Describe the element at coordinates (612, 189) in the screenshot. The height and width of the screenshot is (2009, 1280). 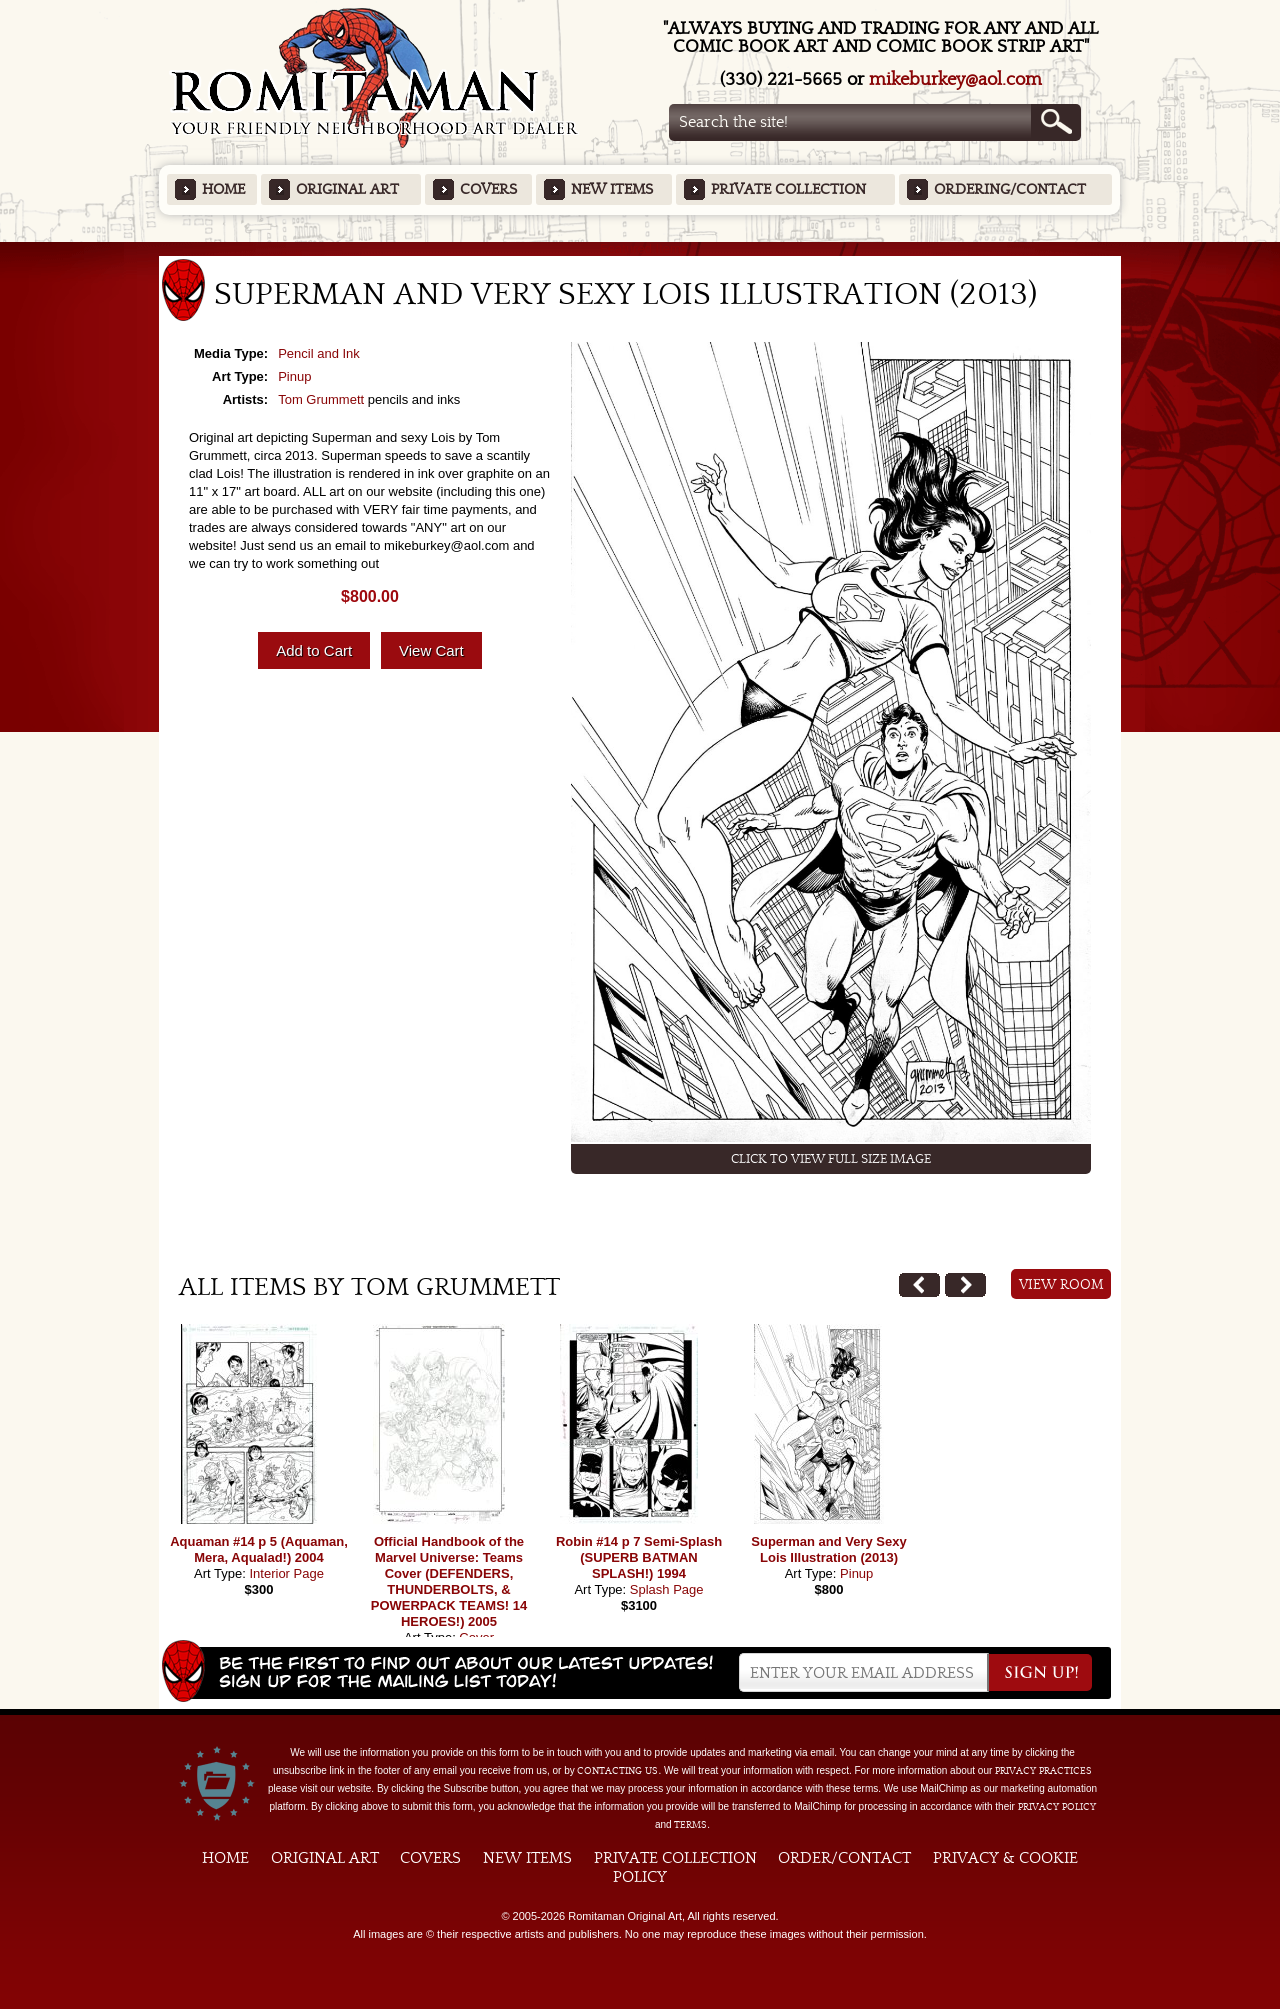
I see `New Items` at that location.